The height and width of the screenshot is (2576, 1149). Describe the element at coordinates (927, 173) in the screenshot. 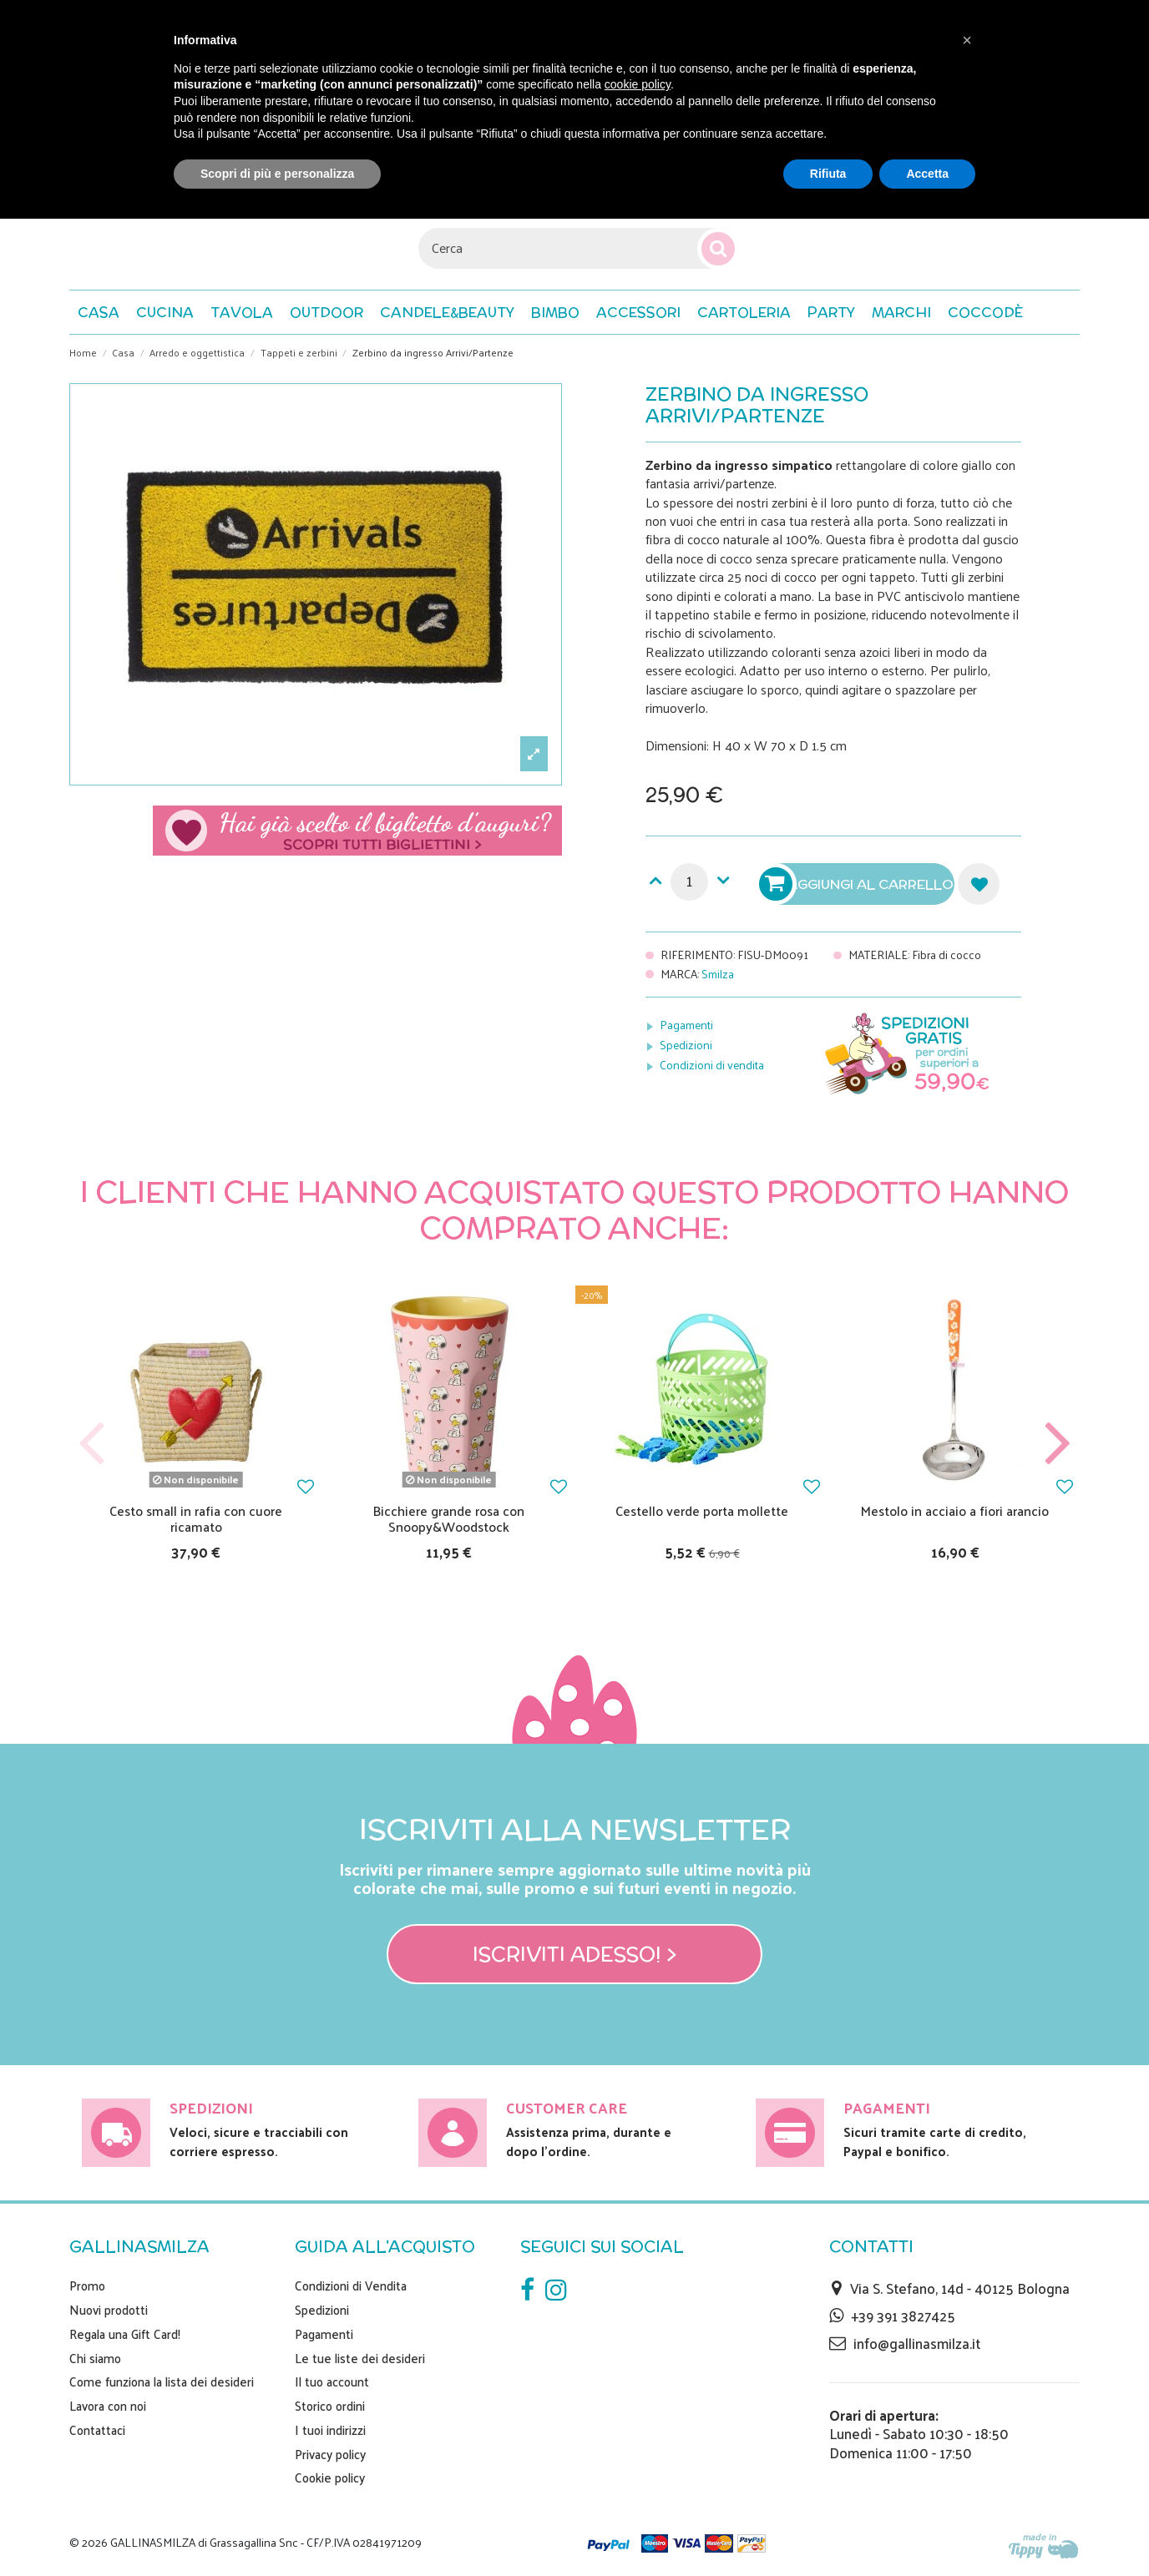

I see `Accetta [button]` at that location.